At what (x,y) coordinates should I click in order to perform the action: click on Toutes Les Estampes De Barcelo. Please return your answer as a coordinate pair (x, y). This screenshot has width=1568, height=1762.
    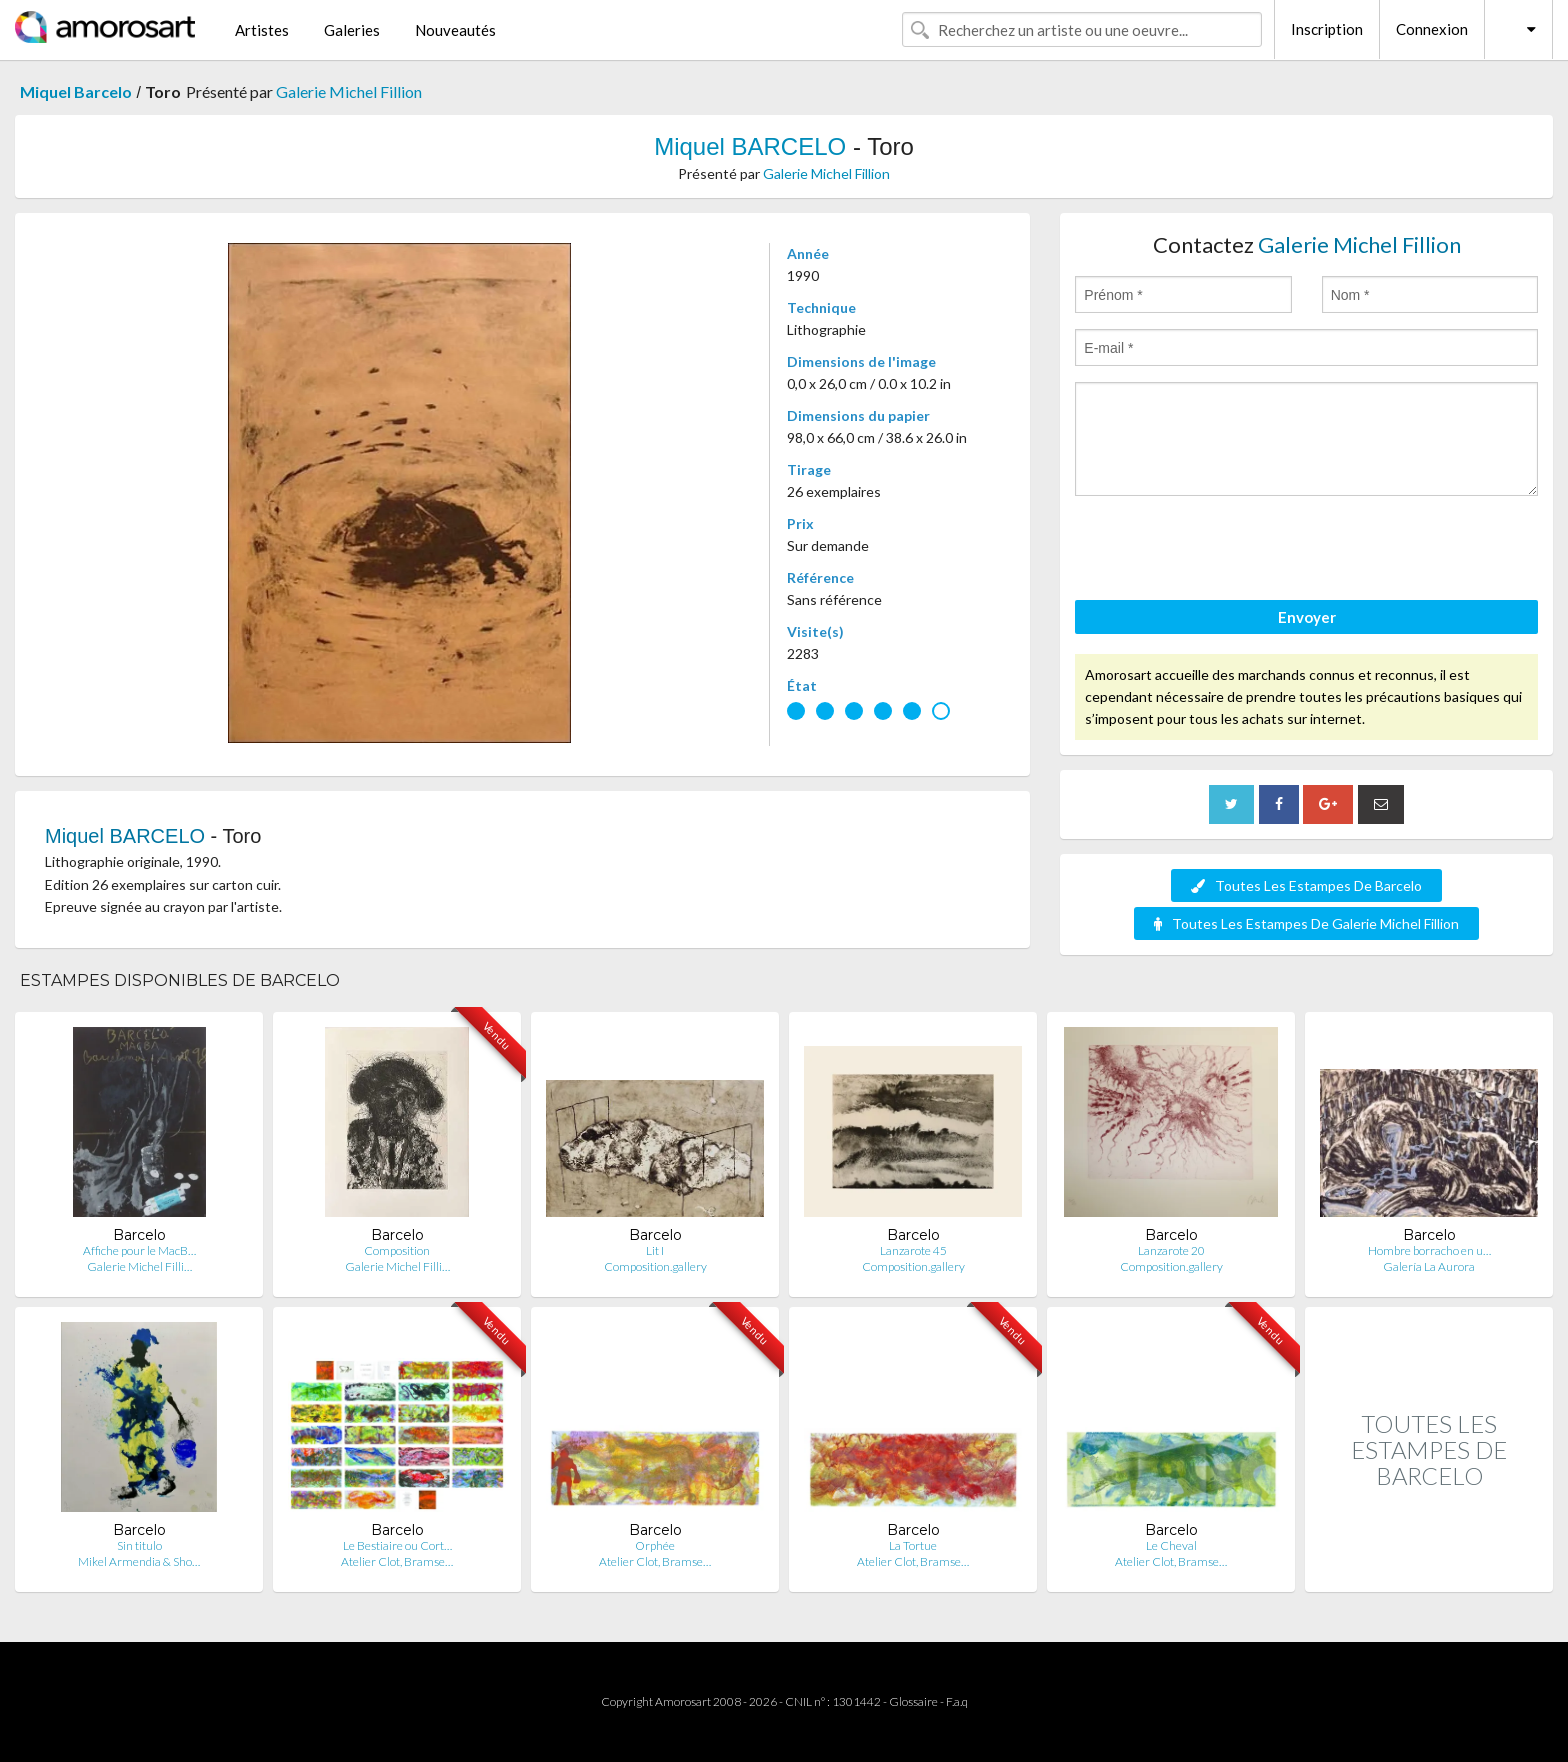
    Looking at the image, I should click on (1306, 885).